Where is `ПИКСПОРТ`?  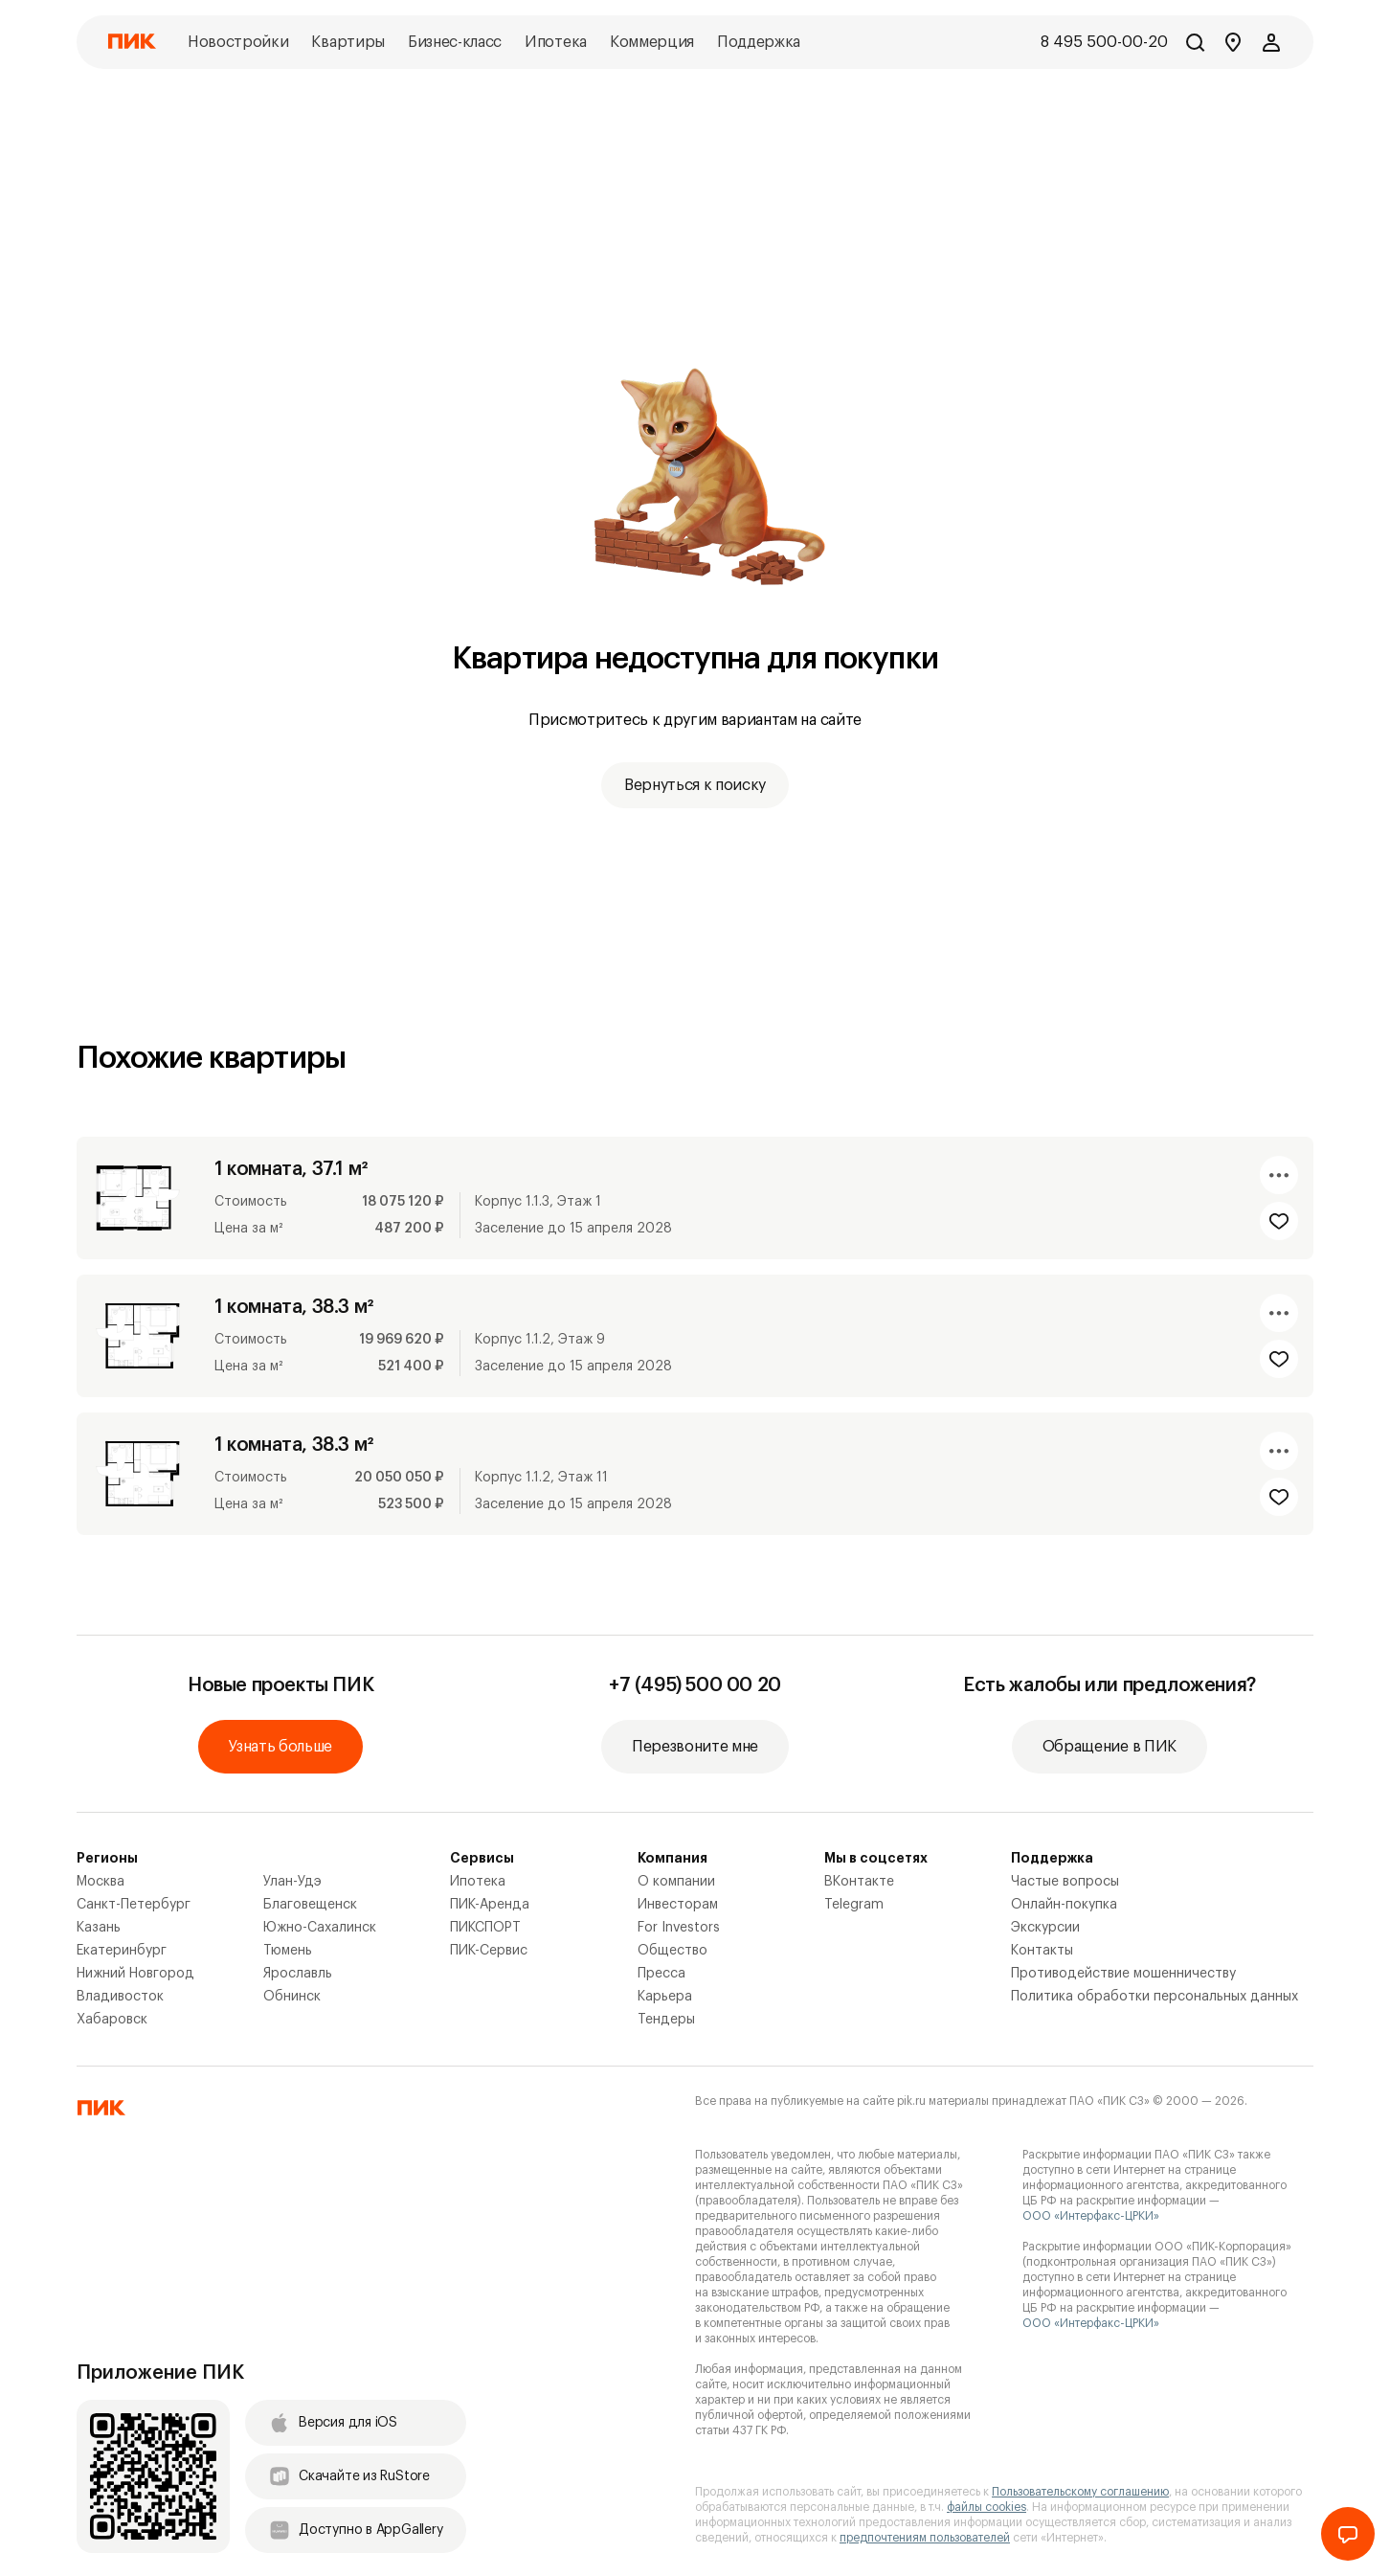
ПИКСПОРТ is located at coordinates (485, 1927).